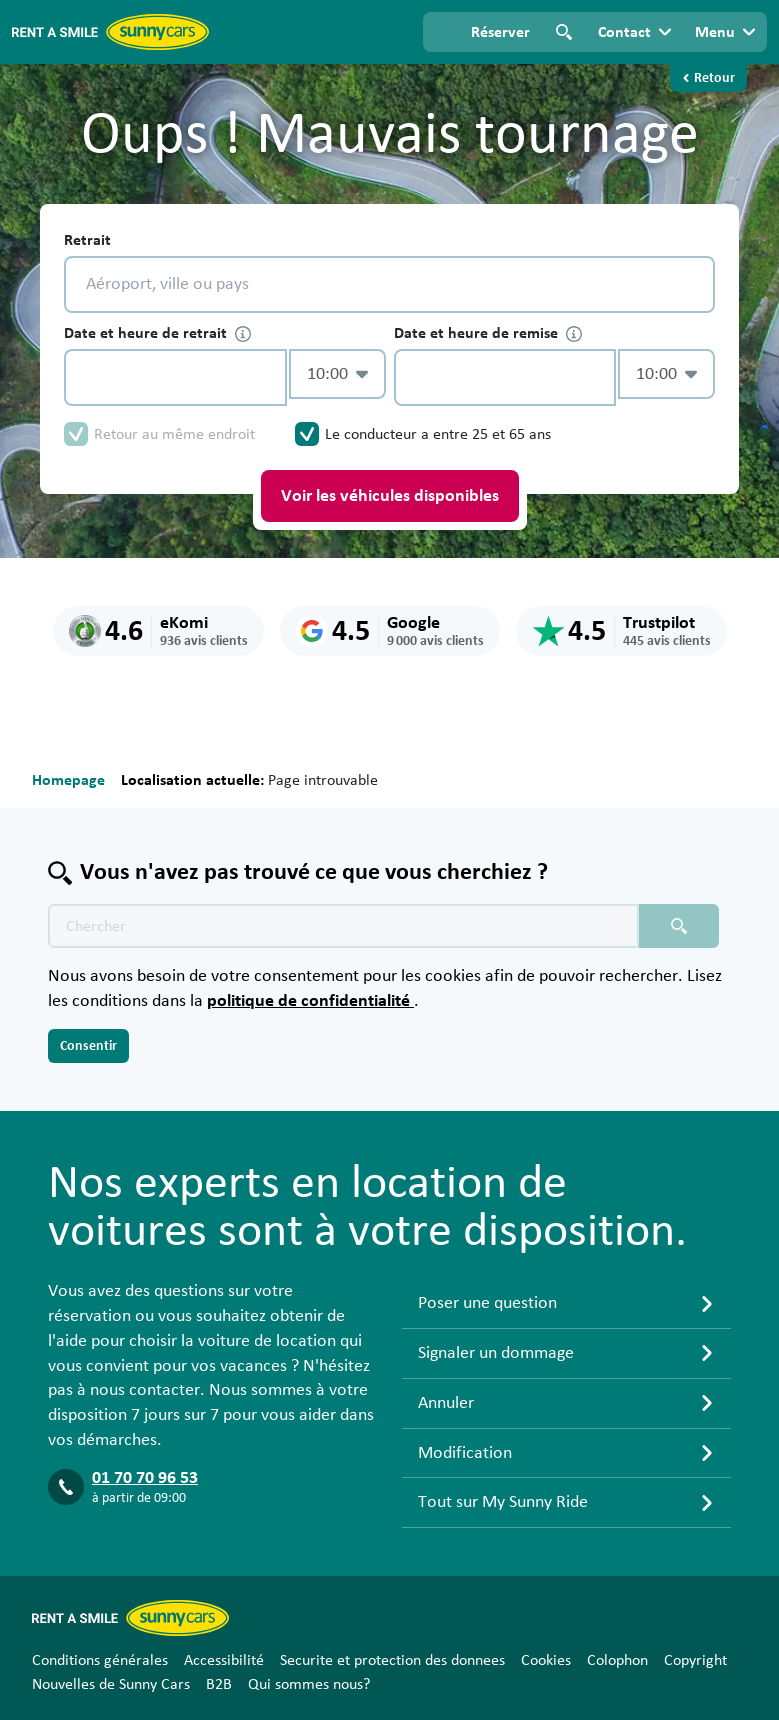  What do you see at coordinates (679, 926) in the screenshot?
I see `[Chercher placeholder]` at bounding box center [679, 926].